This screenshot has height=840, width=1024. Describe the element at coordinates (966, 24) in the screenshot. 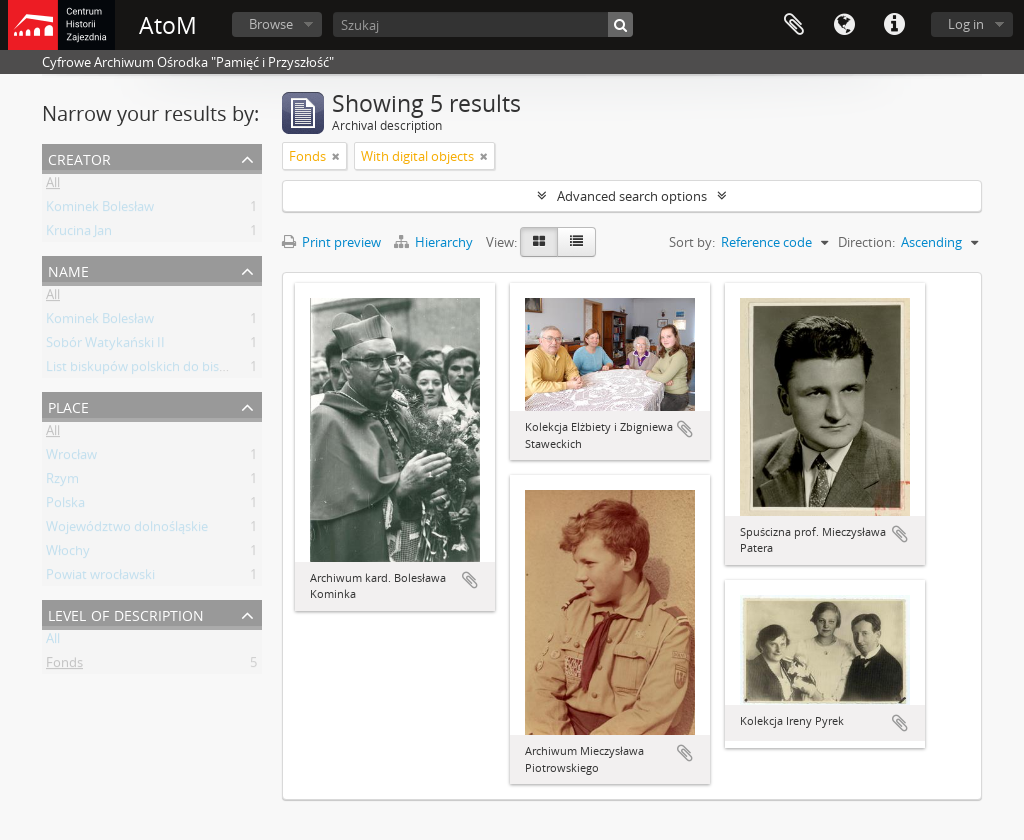

I see `Log in` at that location.